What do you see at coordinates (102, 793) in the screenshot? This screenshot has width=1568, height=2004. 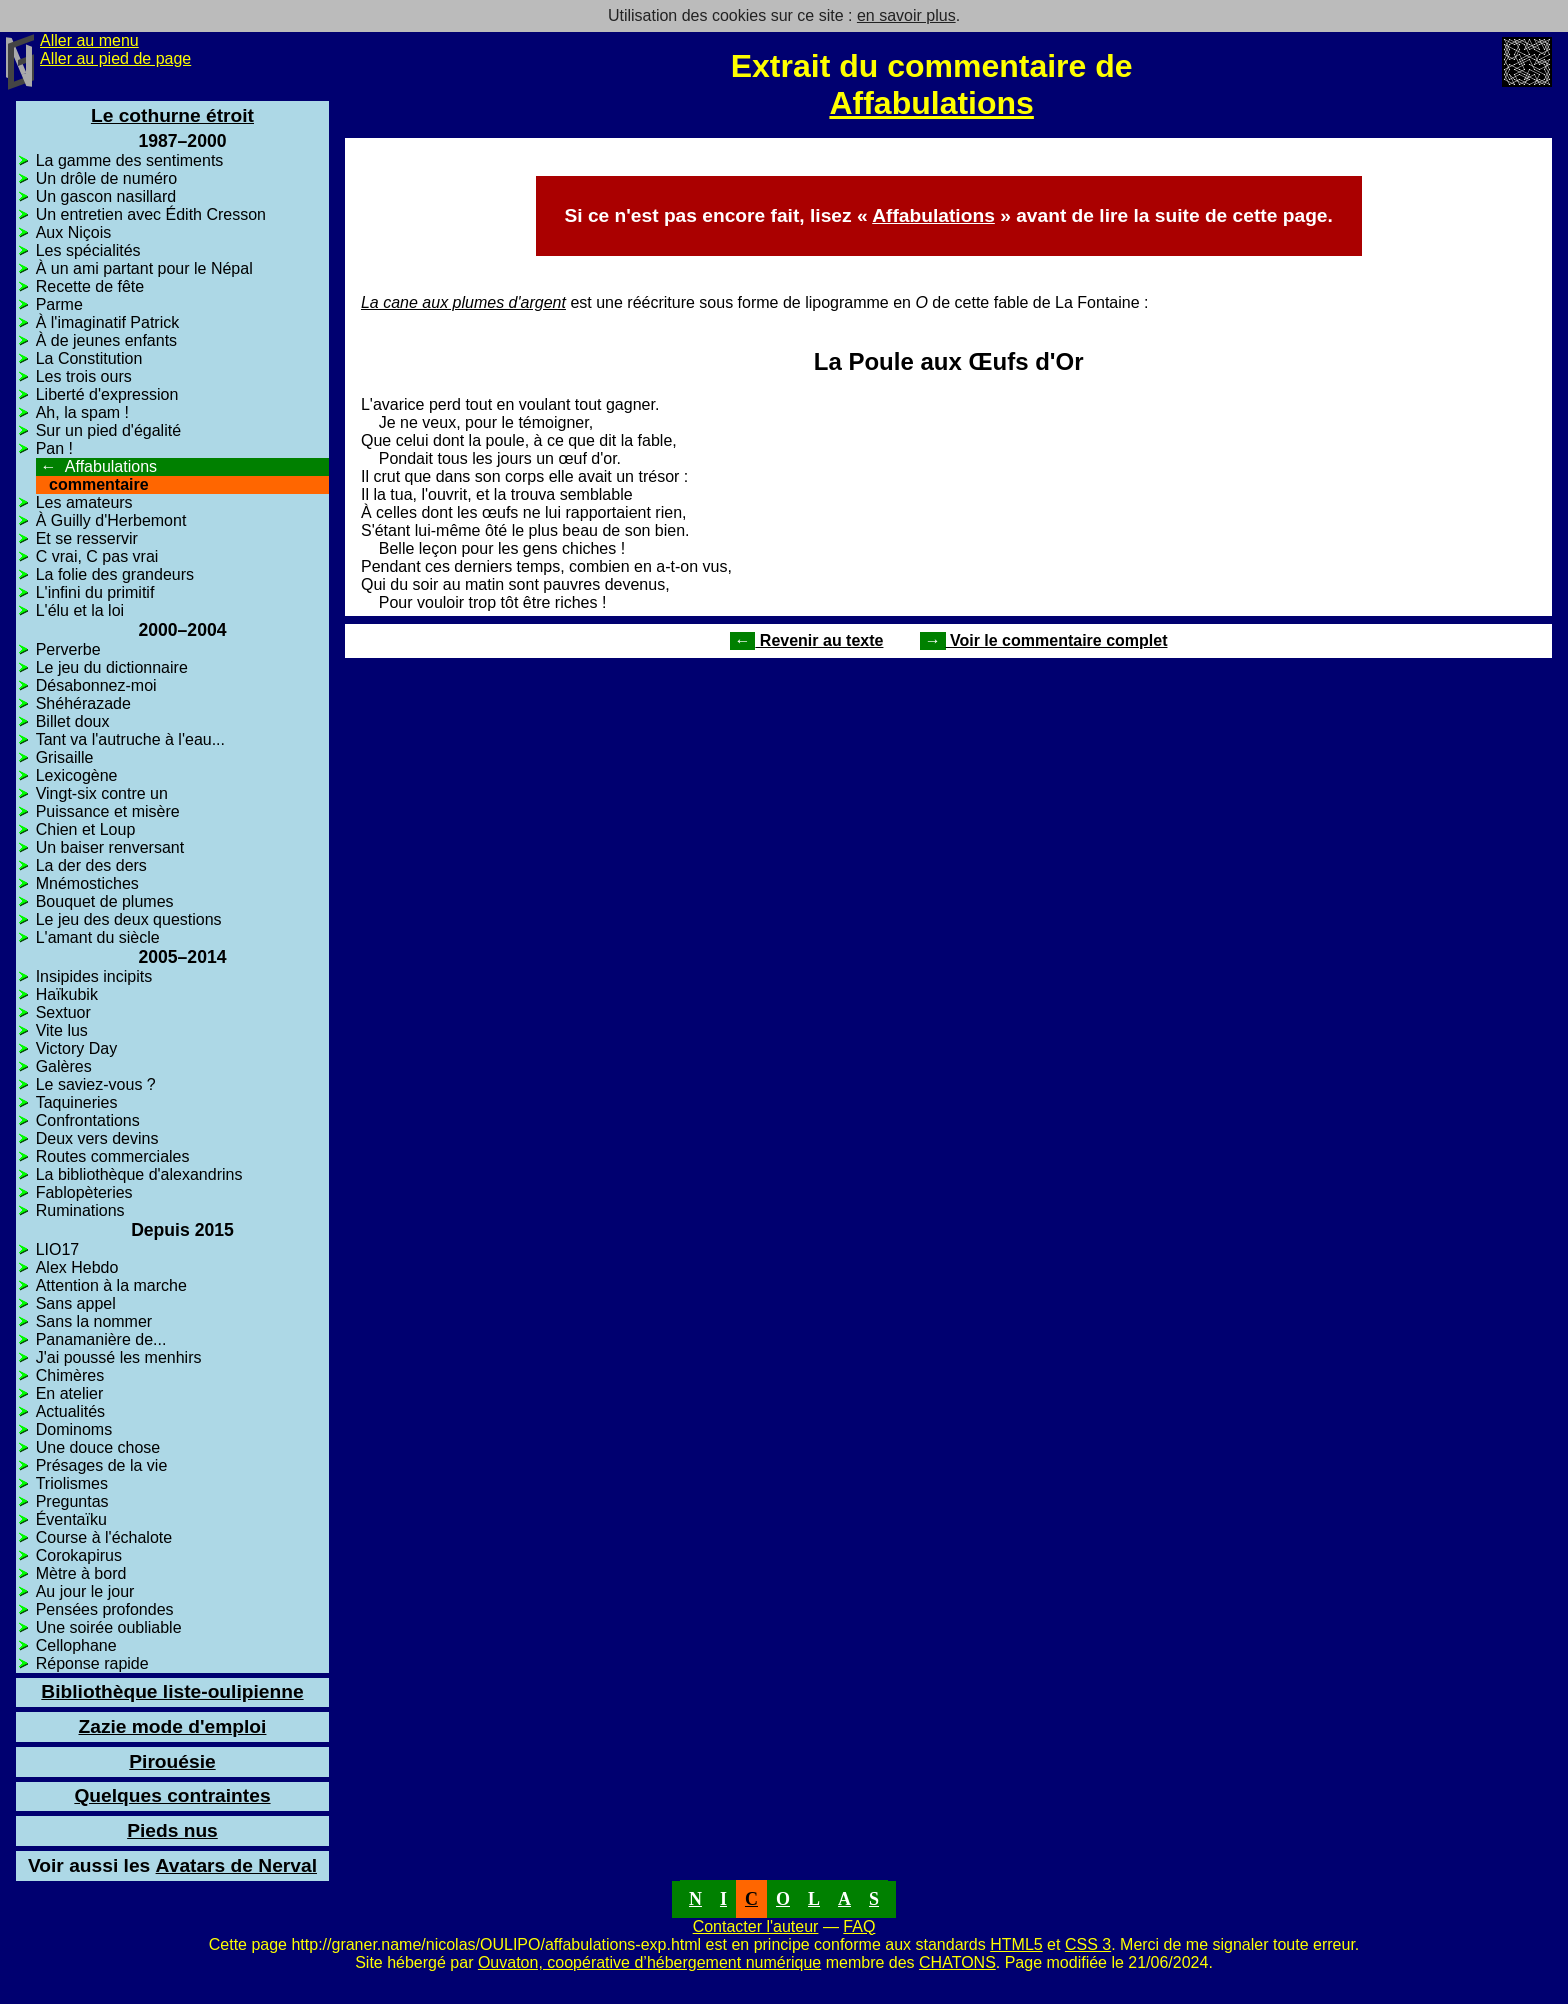 I see `Vingt-six contre un` at bounding box center [102, 793].